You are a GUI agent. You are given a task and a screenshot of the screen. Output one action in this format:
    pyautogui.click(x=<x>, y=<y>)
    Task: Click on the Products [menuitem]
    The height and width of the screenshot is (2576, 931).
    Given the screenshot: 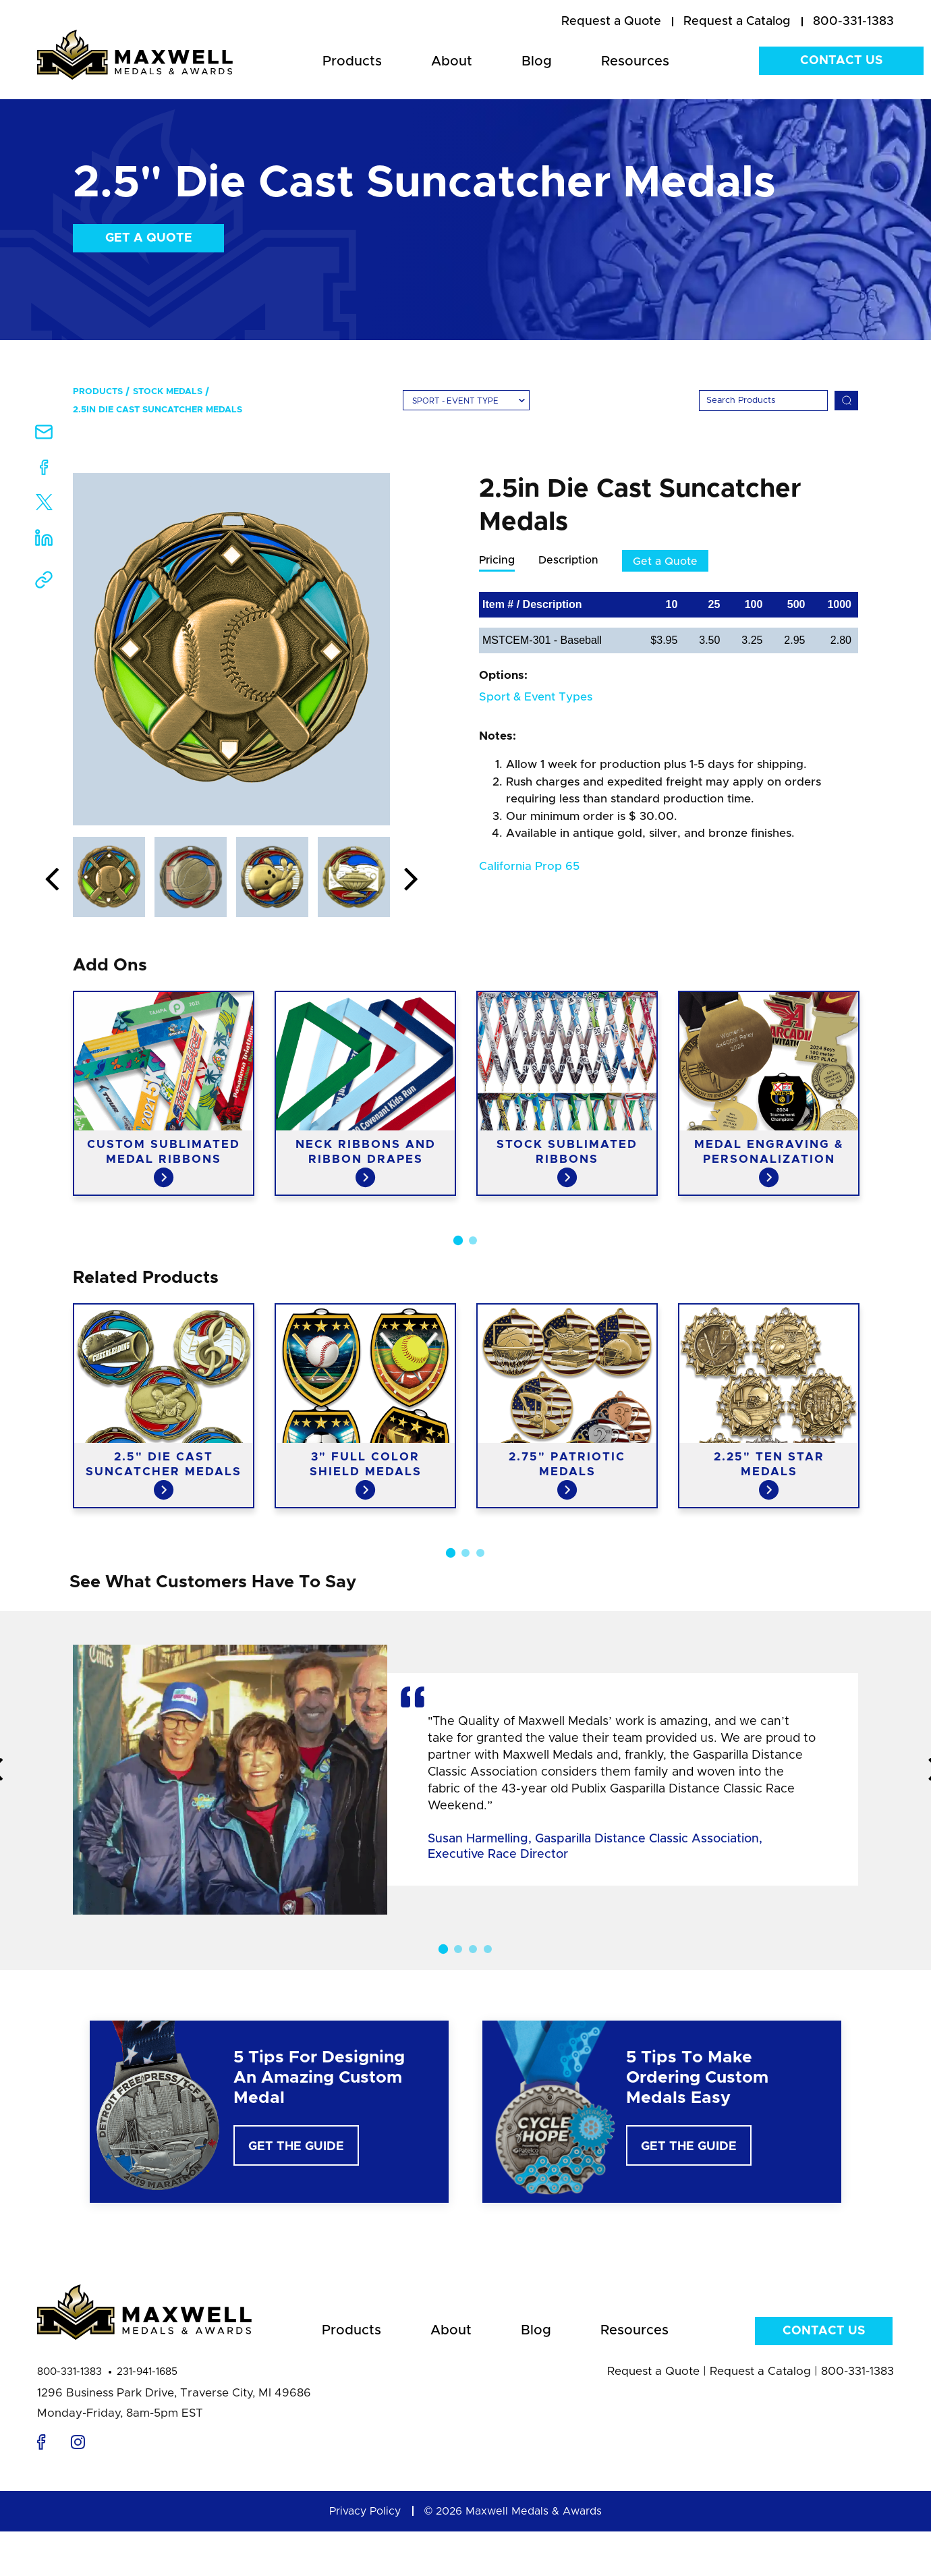 What is the action you would take?
    pyautogui.click(x=352, y=61)
    